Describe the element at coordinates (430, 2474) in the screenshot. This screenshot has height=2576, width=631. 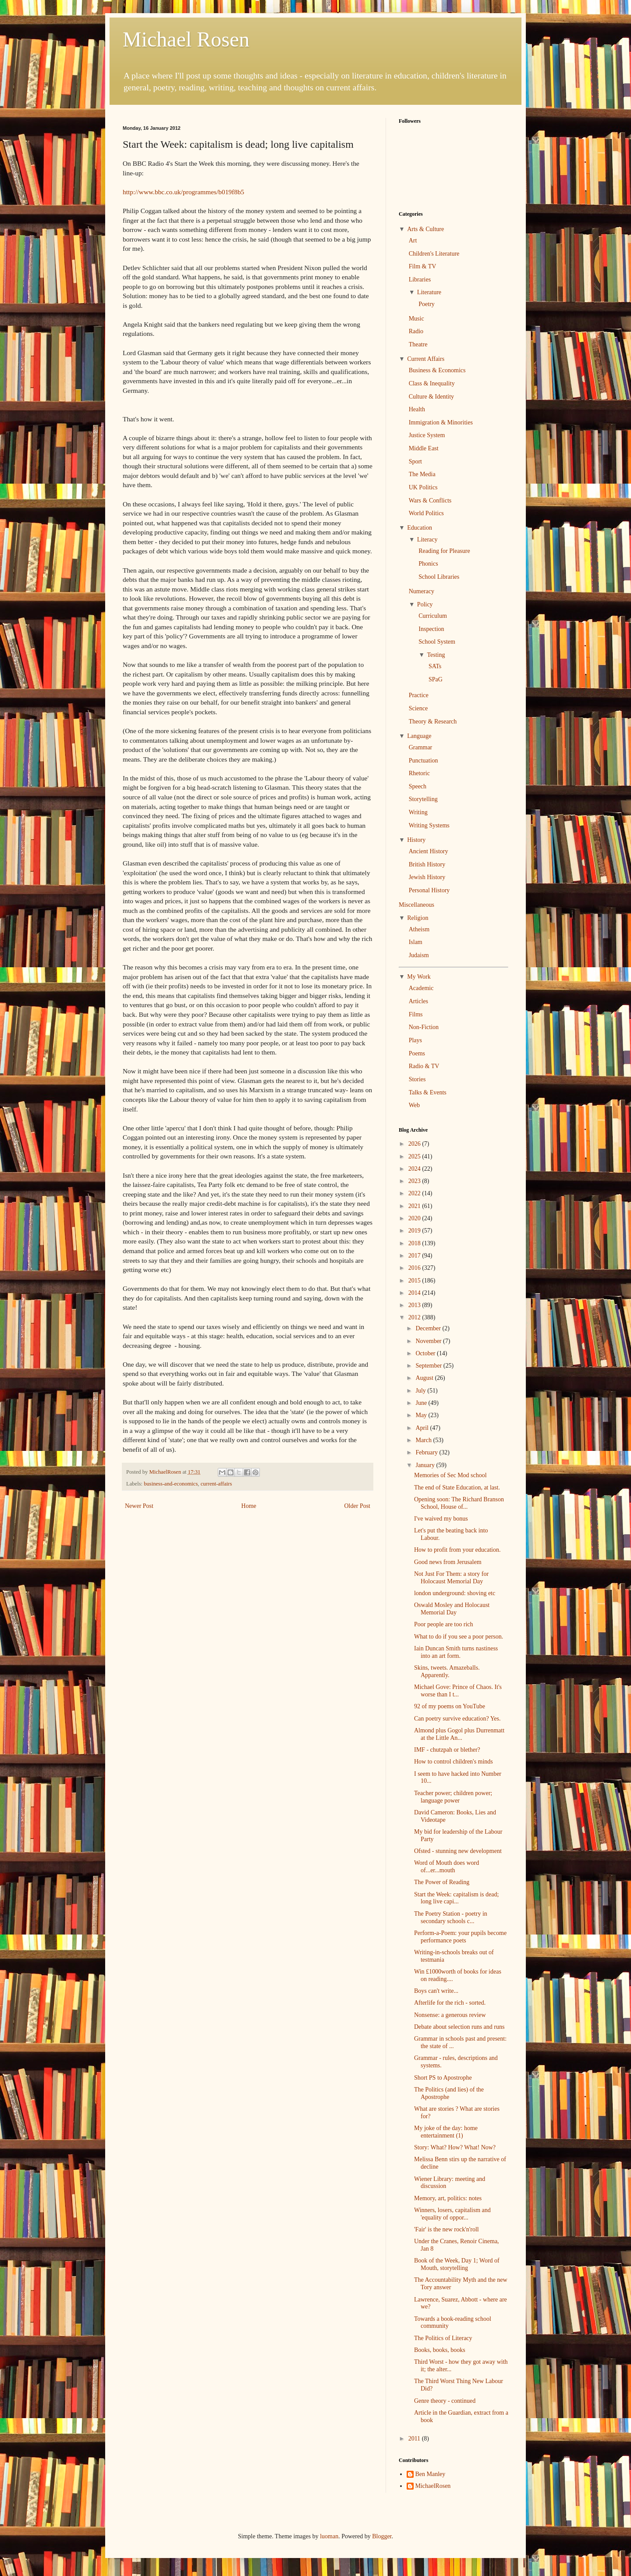
I see `Ben Manley` at that location.